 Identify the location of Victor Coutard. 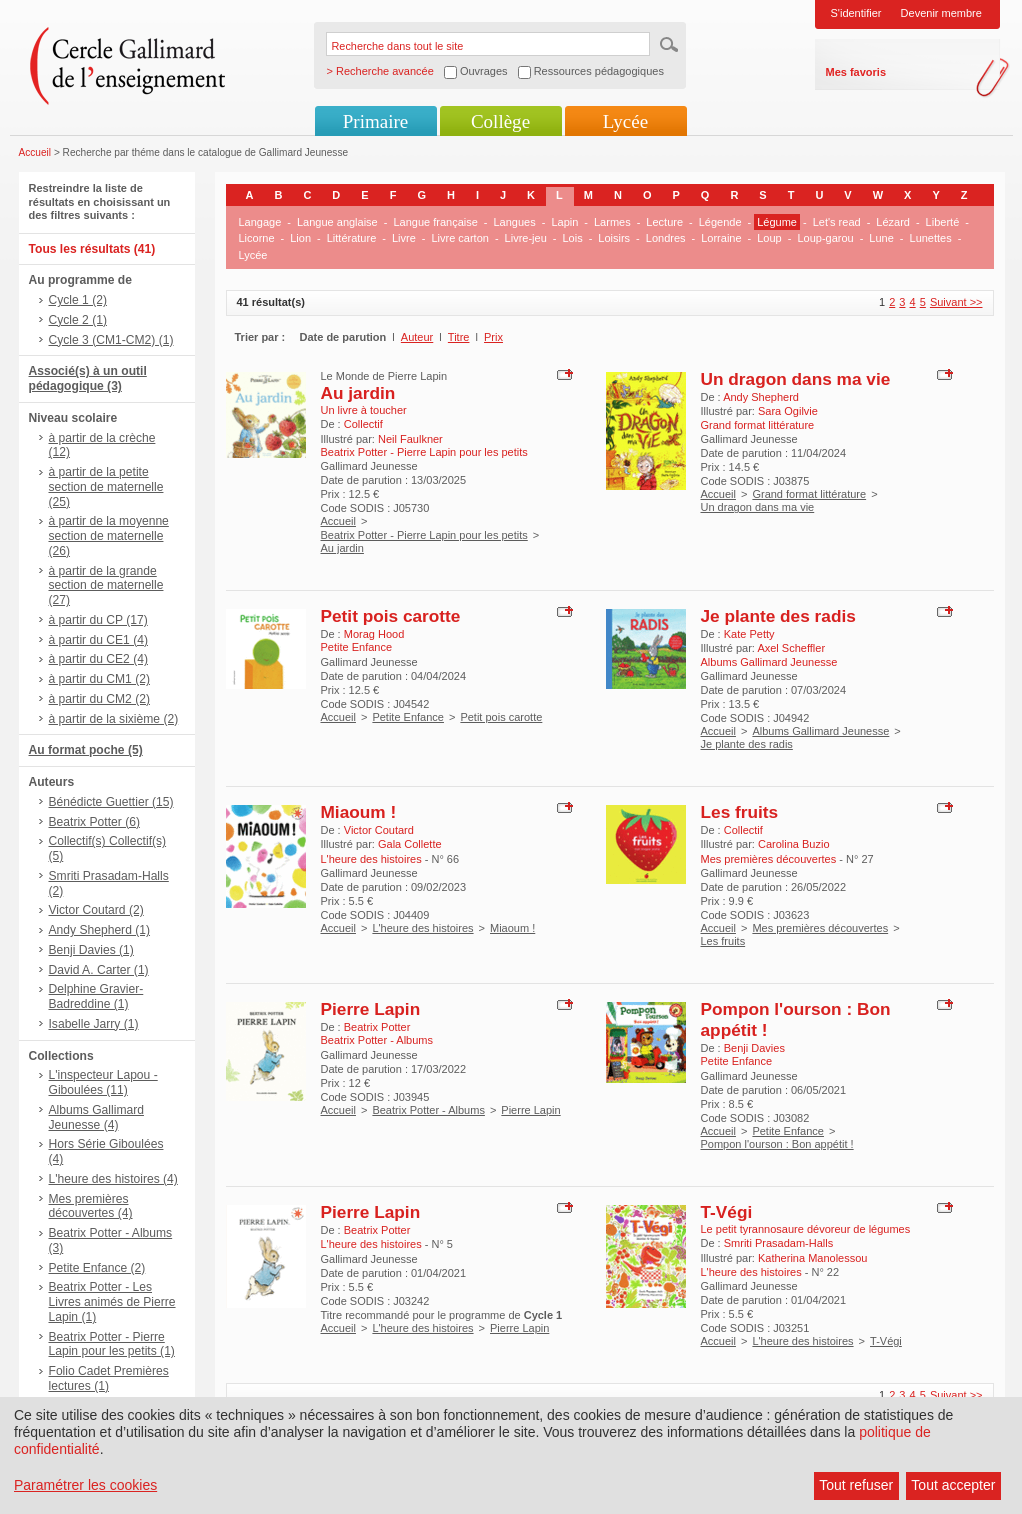
(379, 830).